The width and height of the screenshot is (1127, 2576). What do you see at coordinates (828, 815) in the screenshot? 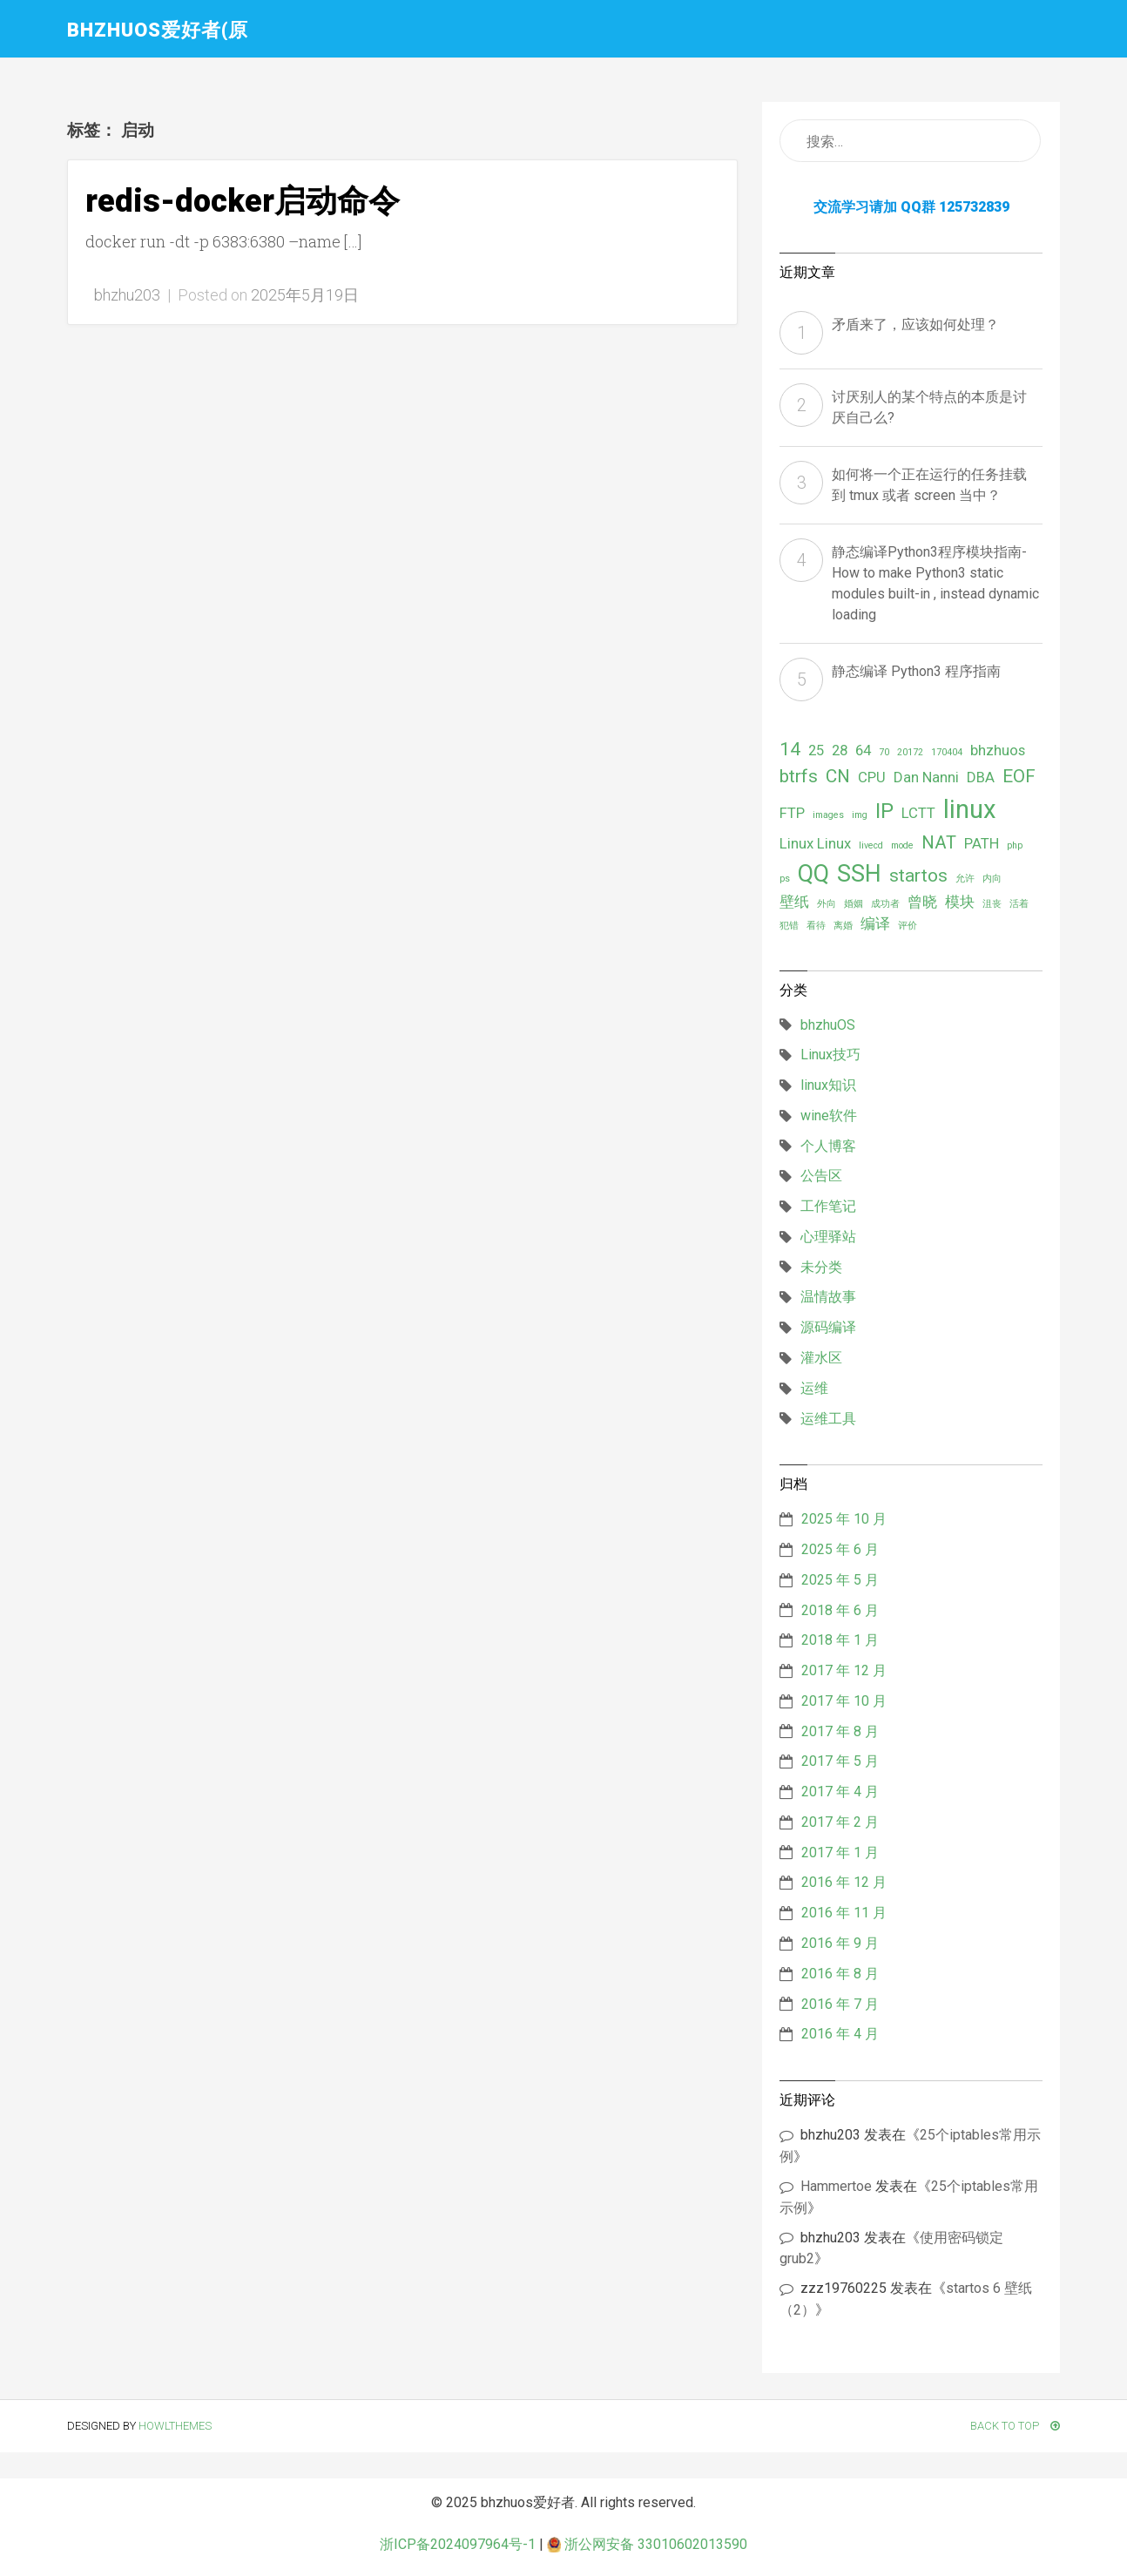
I see `images [images (1 项)]` at bounding box center [828, 815].